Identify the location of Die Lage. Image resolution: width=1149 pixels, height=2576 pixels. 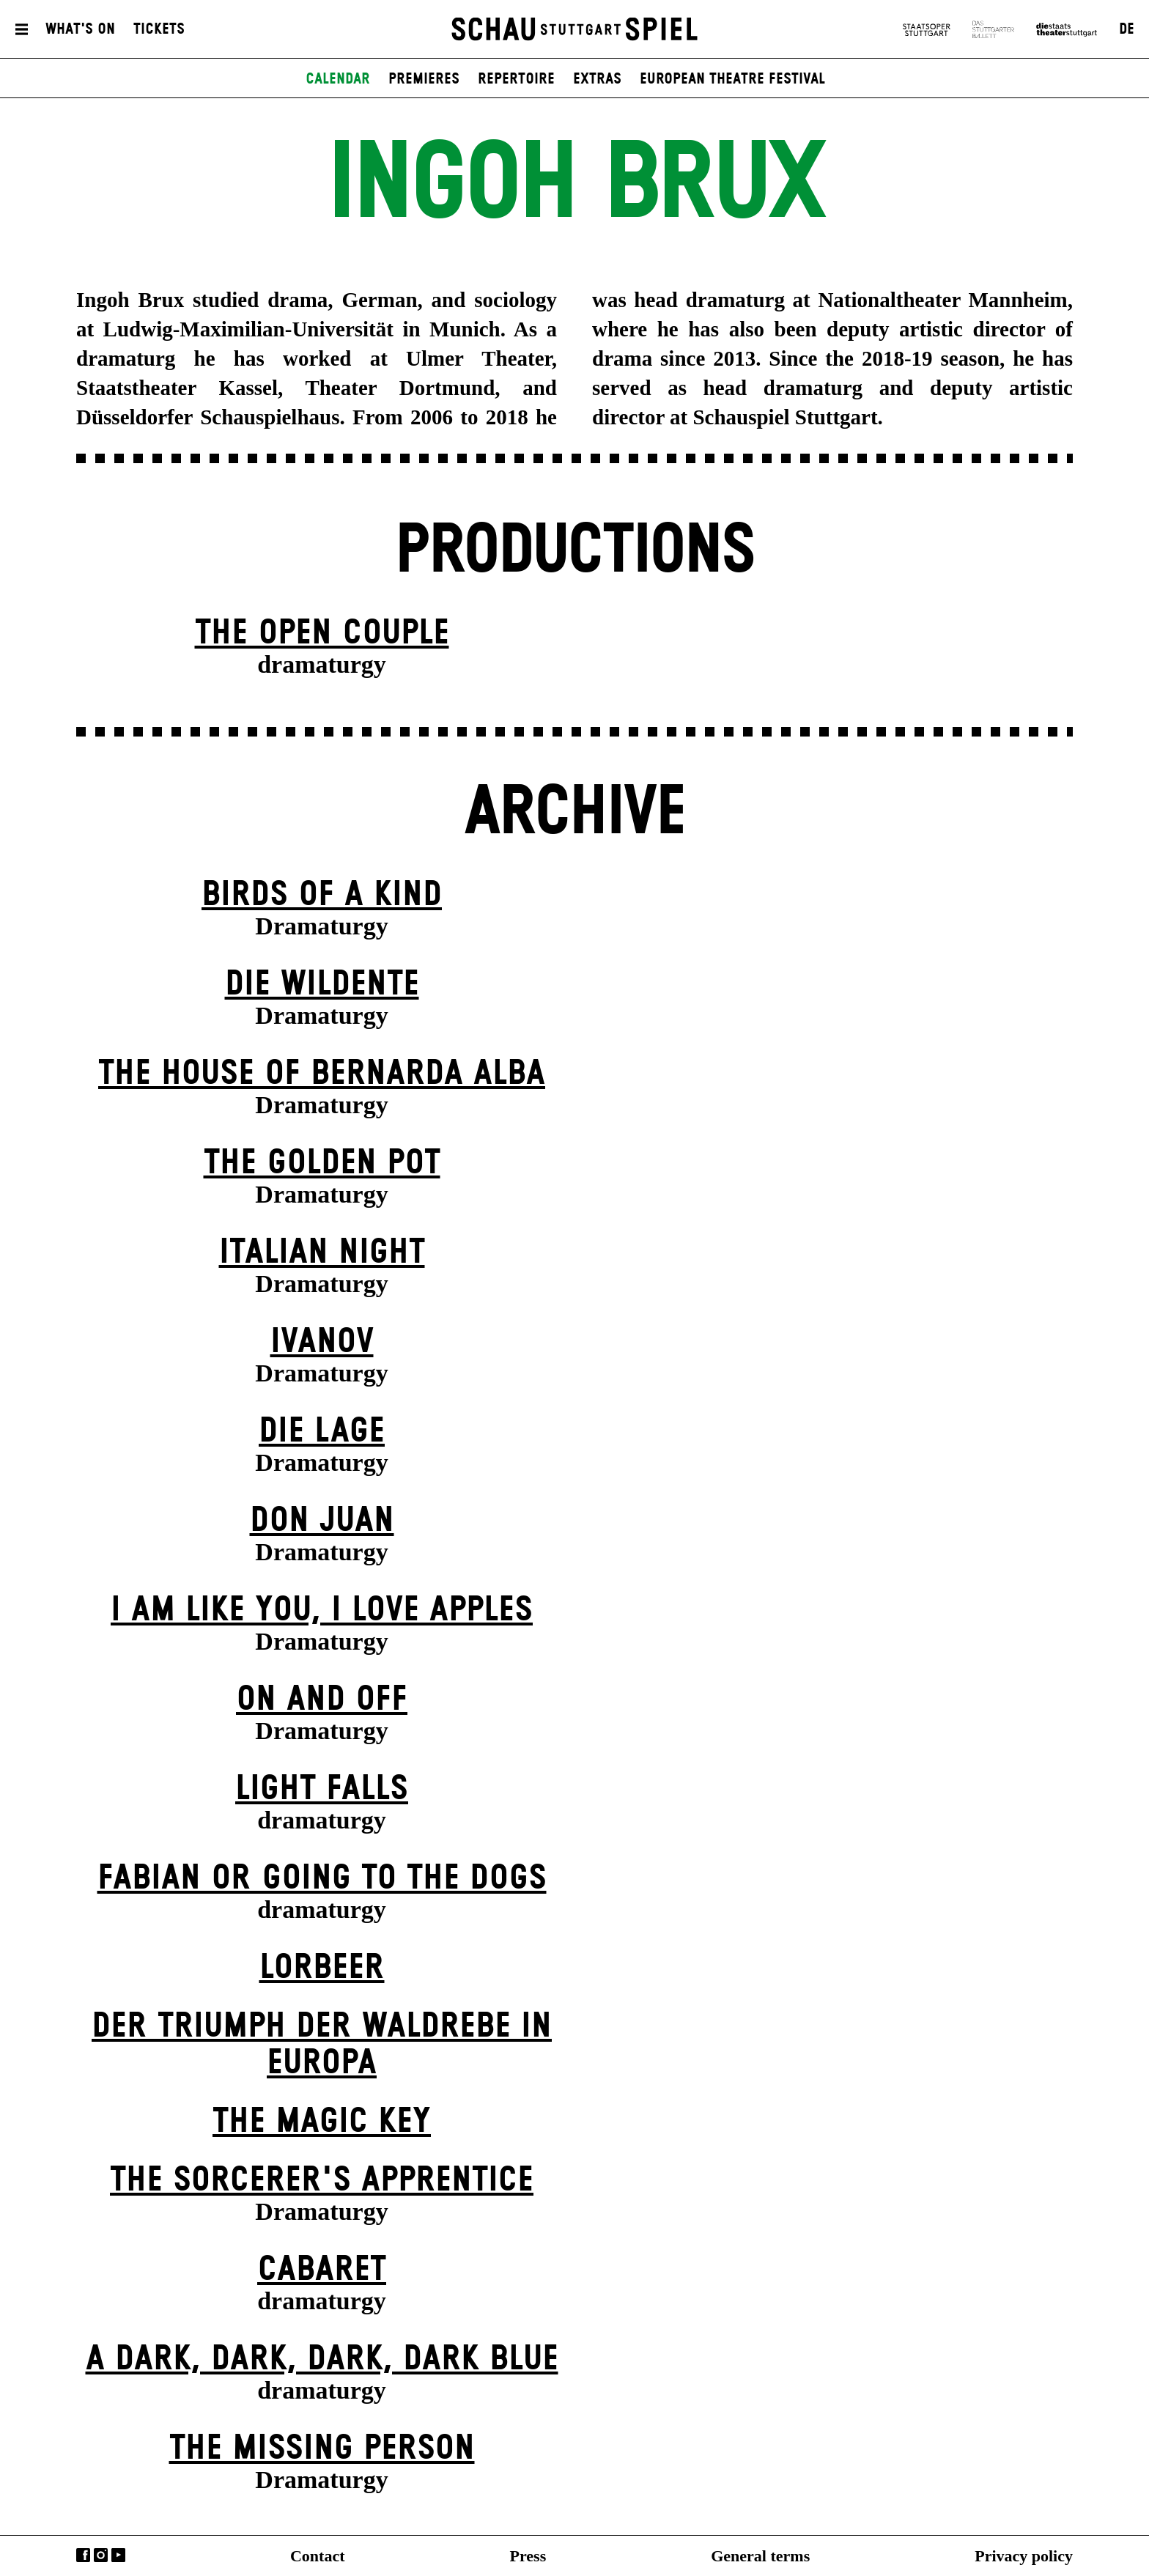
(322, 1432).